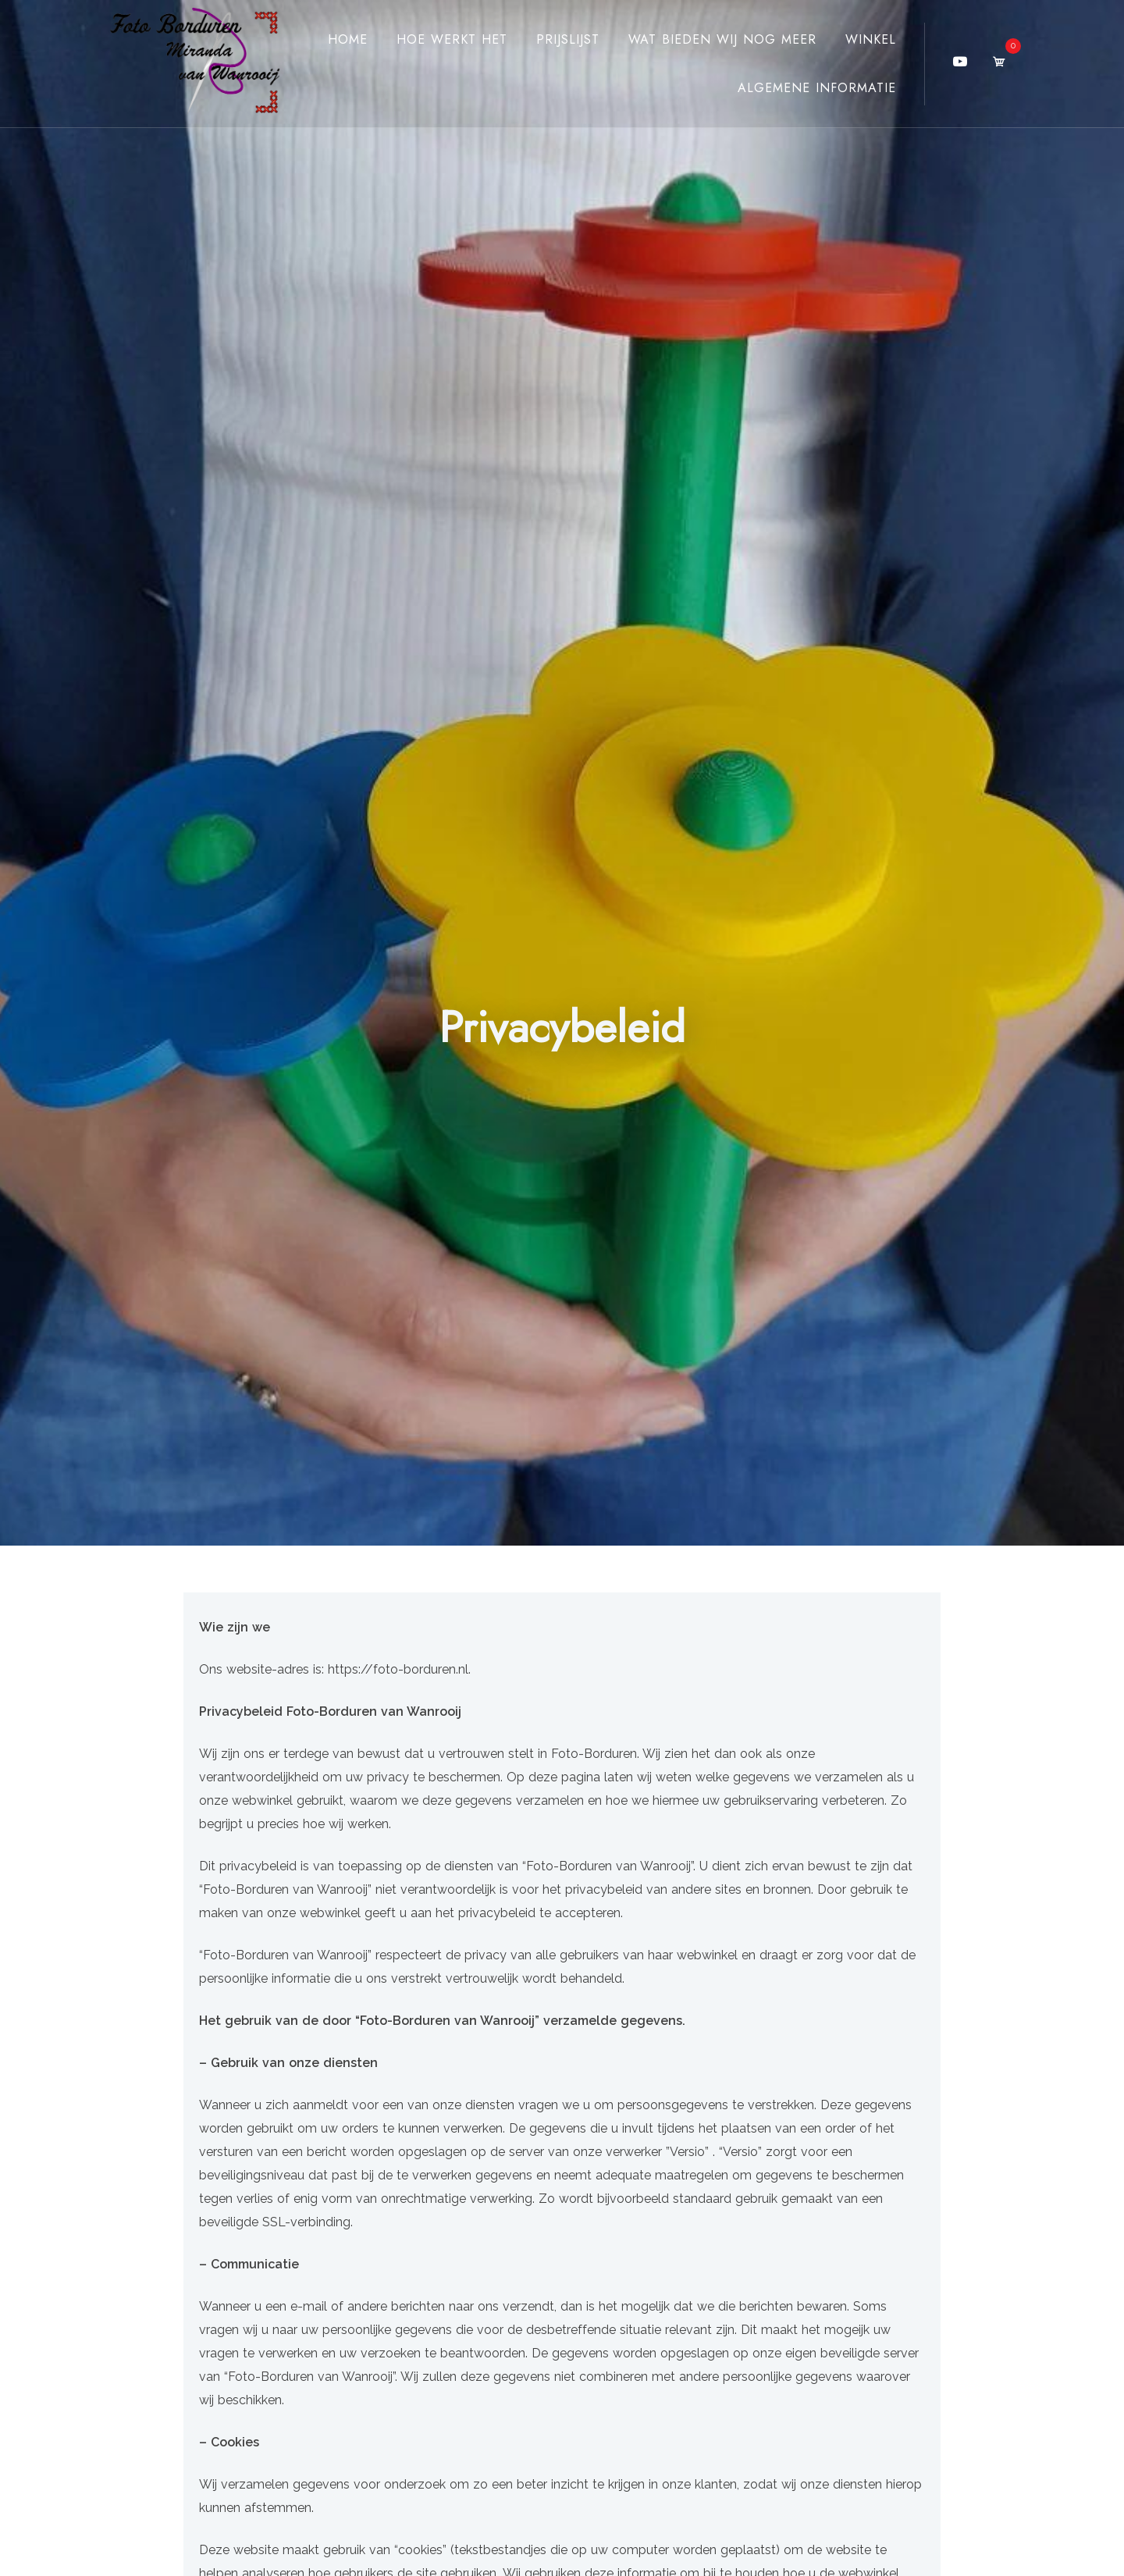 The height and width of the screenshot is (2576, 1124). What do you see at coordinates (348, 39) in the screenshot?
I see `Home` at bounding box center [348, 39].